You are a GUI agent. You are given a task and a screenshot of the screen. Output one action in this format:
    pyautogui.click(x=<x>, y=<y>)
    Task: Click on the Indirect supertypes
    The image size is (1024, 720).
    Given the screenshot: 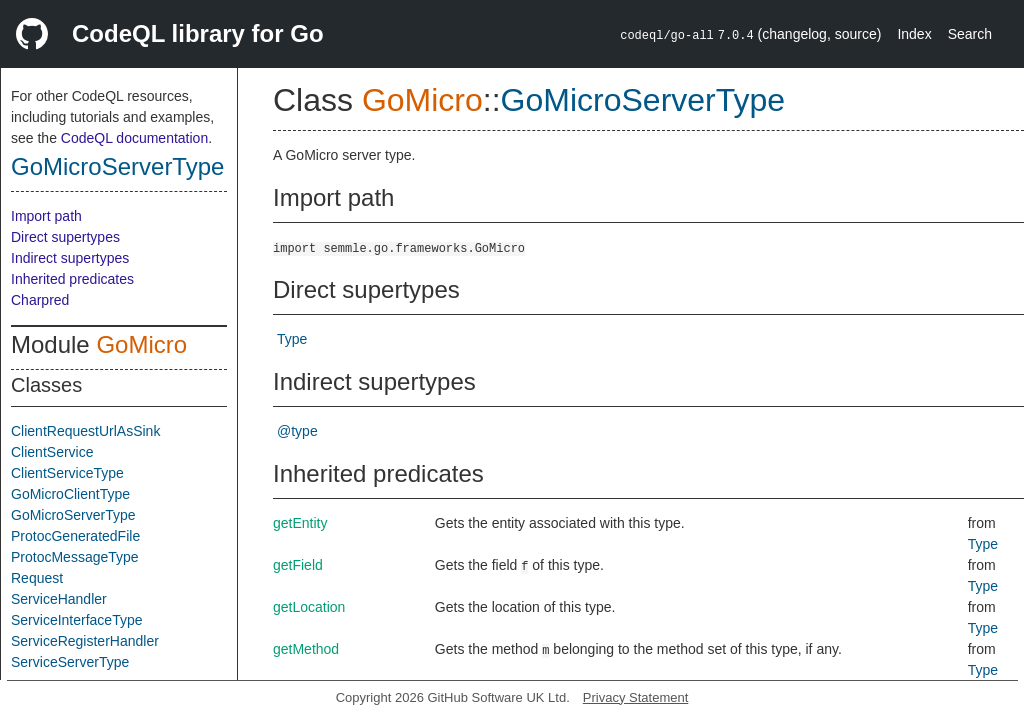 What is the action you would take?
    pyautogui.click(x=70, y=258)
    